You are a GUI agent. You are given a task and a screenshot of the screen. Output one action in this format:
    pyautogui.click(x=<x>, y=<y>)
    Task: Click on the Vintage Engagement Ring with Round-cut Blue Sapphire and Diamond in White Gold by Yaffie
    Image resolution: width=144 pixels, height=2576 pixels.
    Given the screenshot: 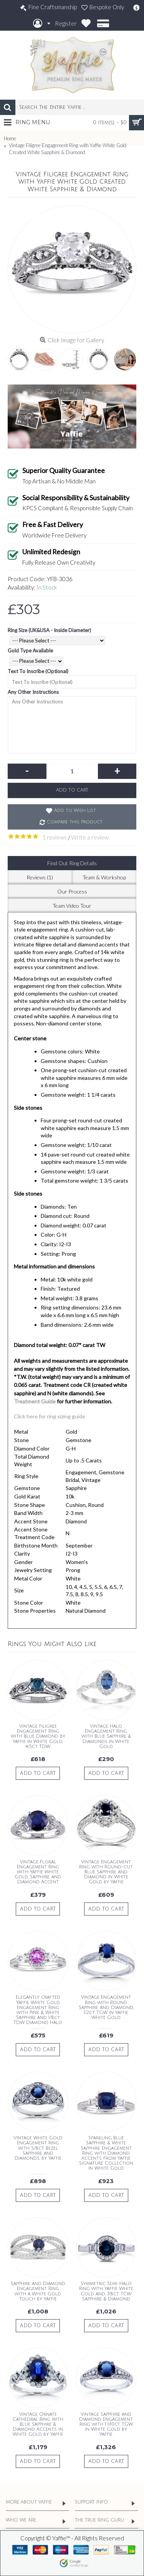 What is the action you would take?
    pyautogui.click(x=106, y=1872)
    